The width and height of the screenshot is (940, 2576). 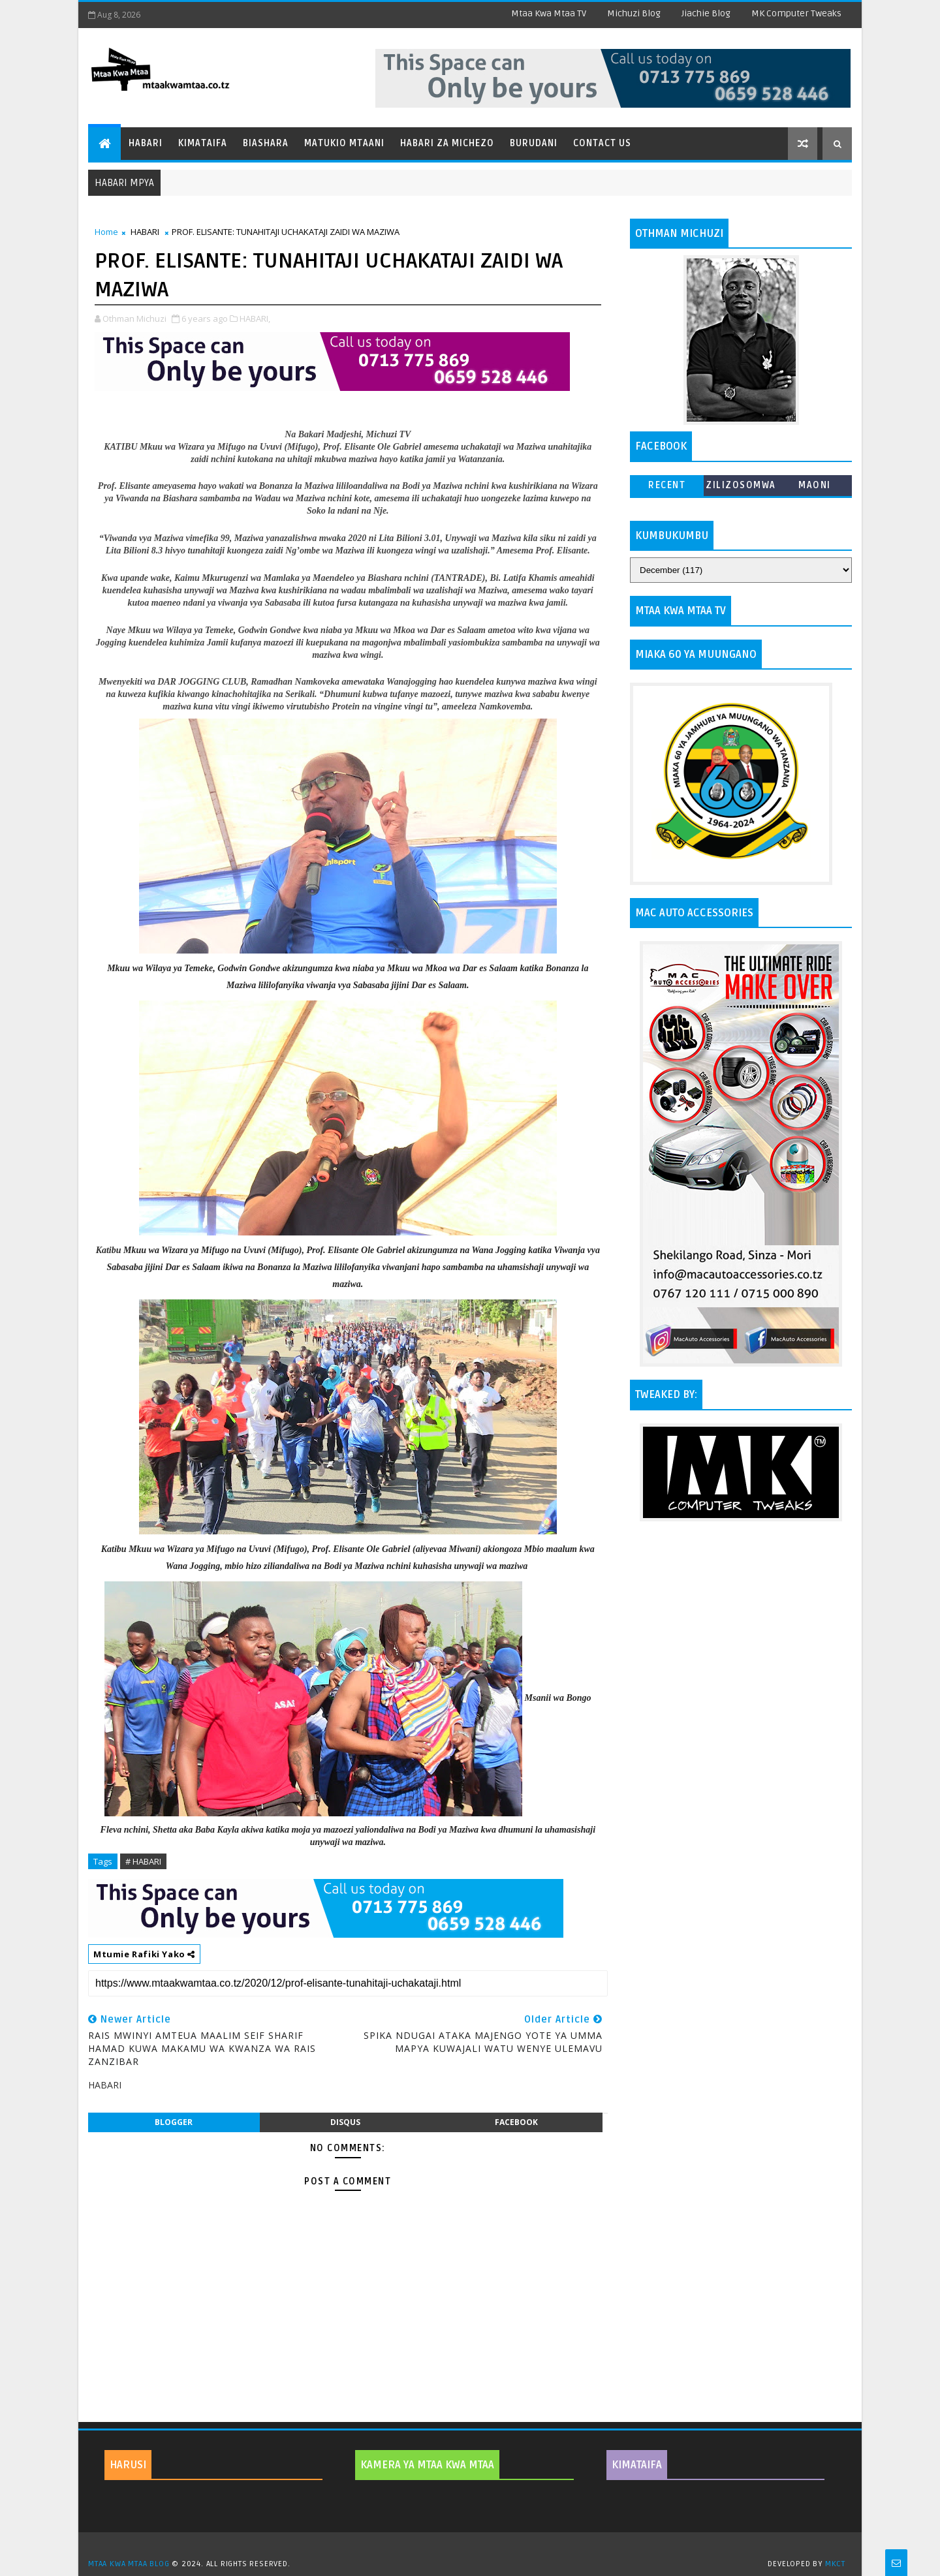 I want to click on blogger, so click(x=174, y=2122).